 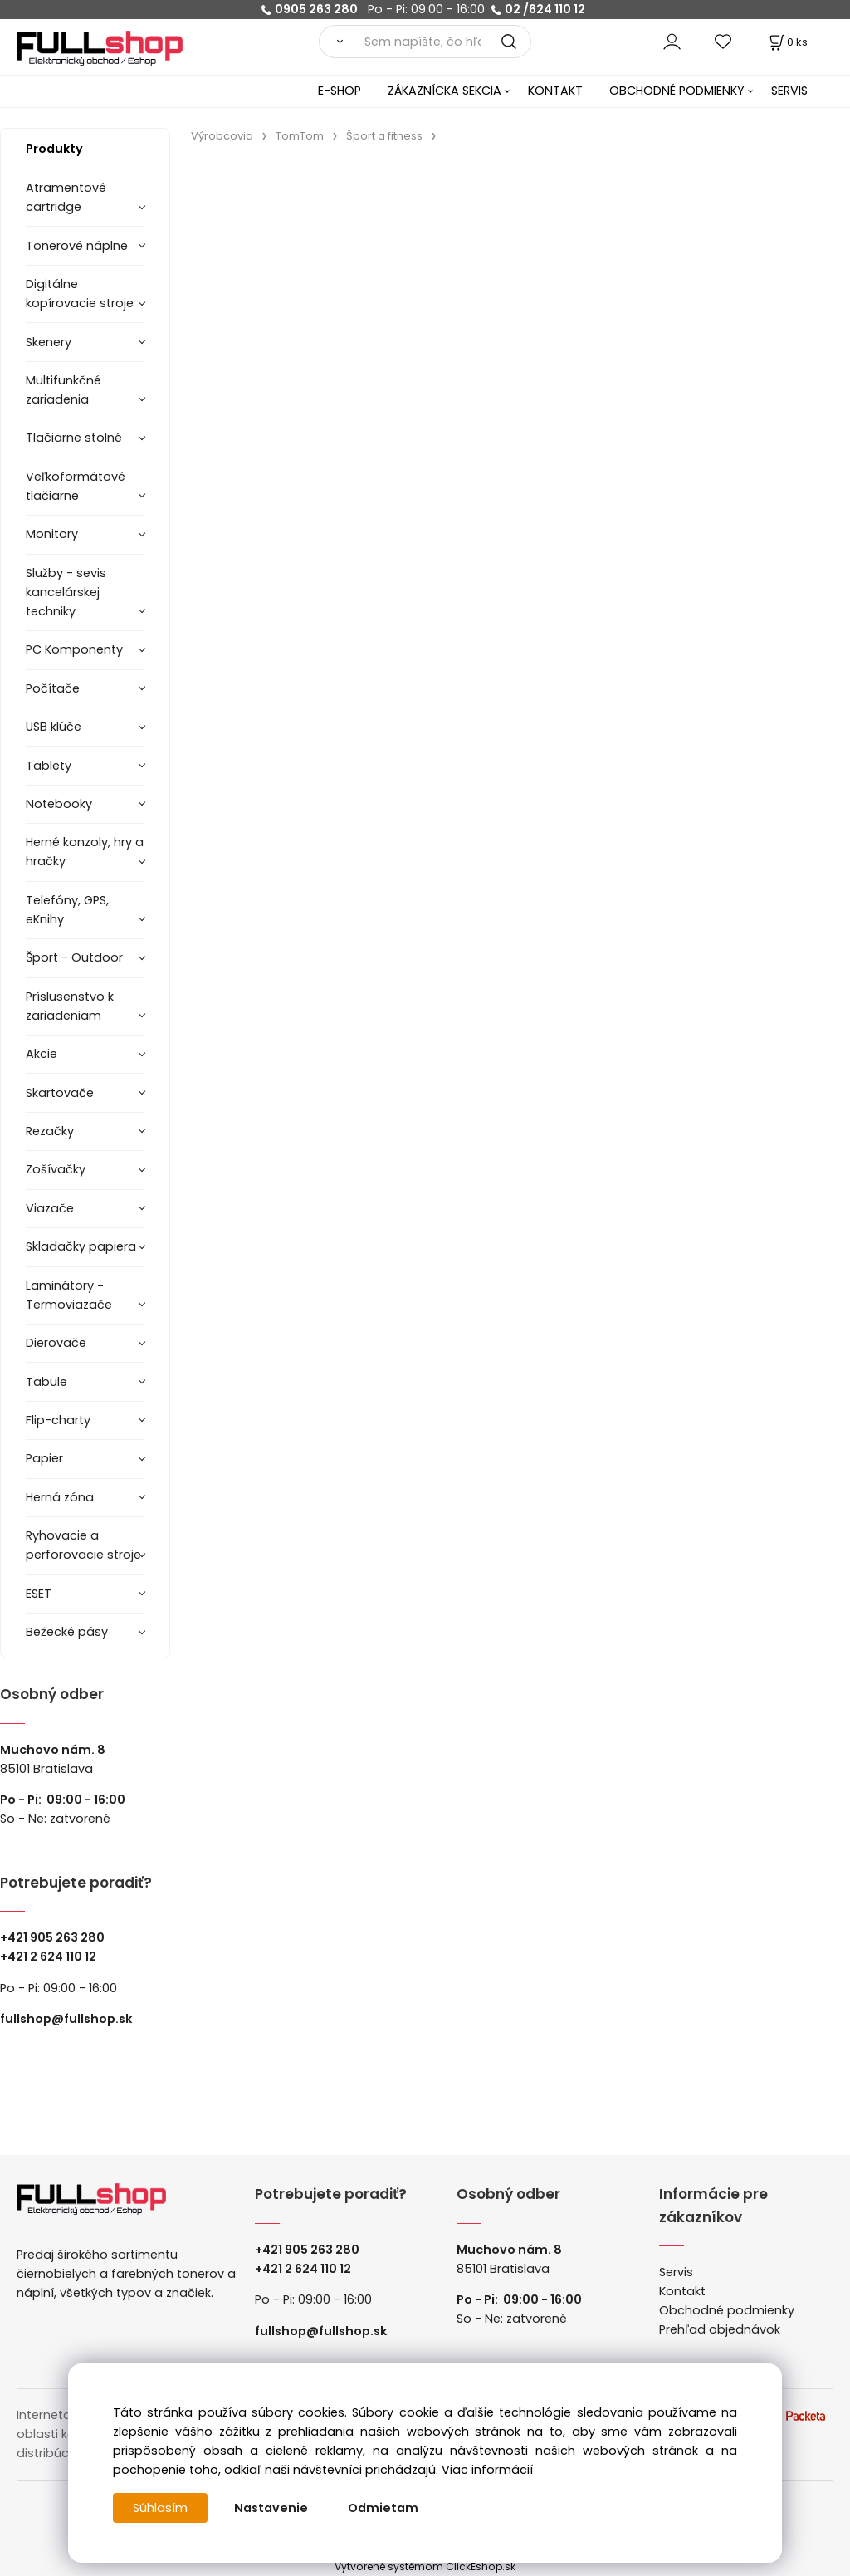 I want to click on Šport a fitness, so click(x=384, y=136).